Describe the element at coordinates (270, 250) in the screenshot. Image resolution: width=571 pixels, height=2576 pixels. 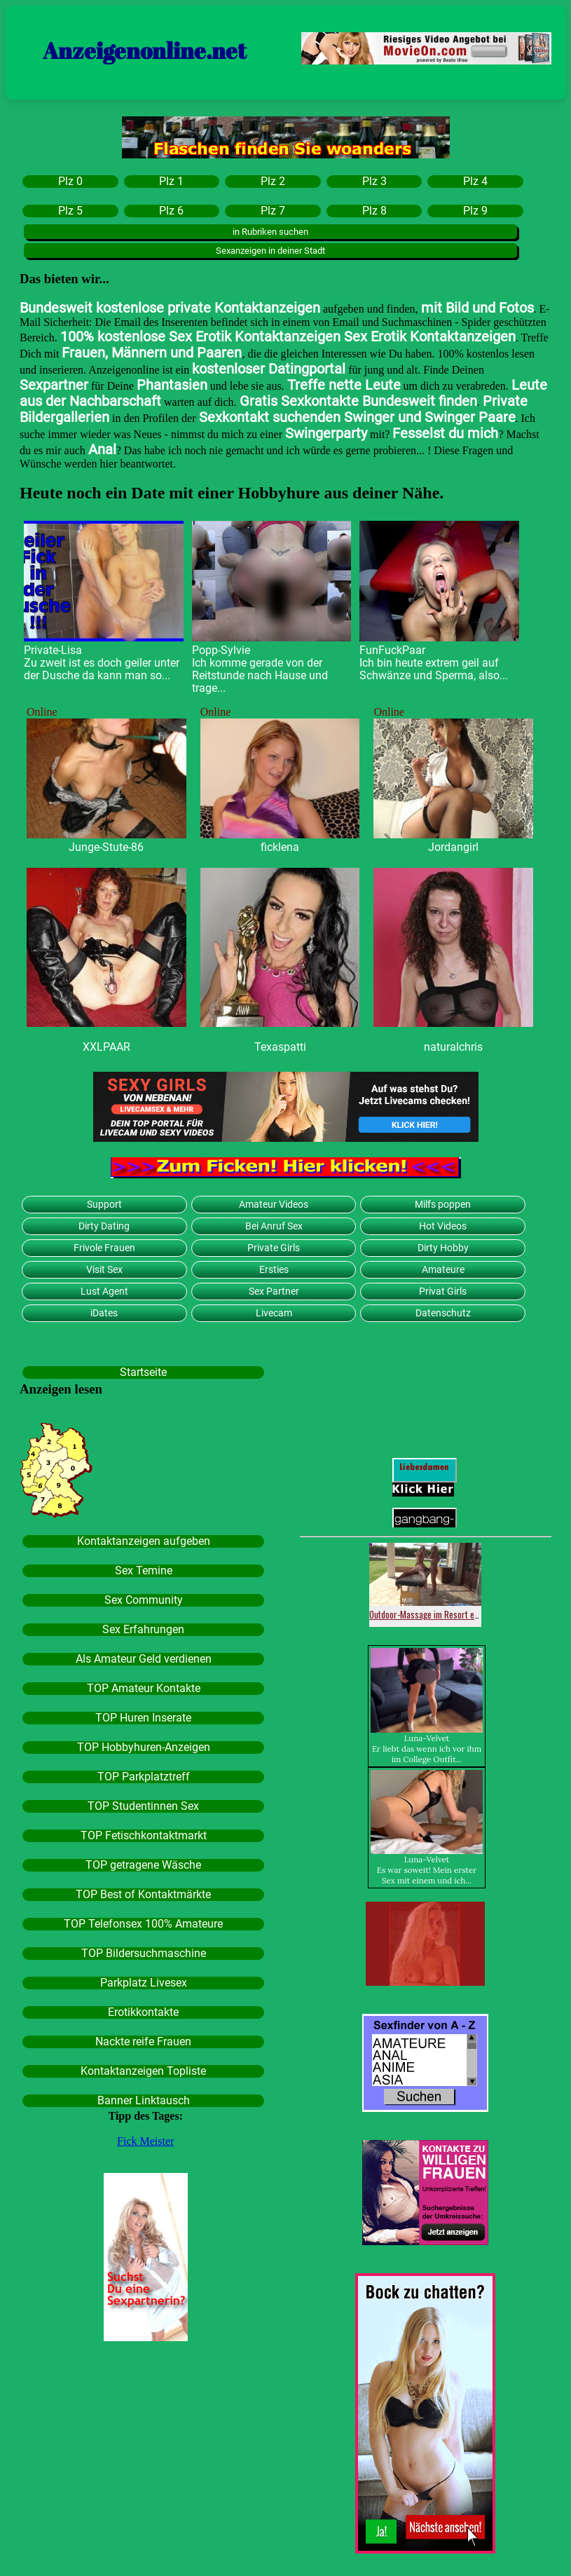
I see `Sexanzeigen in deiner Stadt` at that location.